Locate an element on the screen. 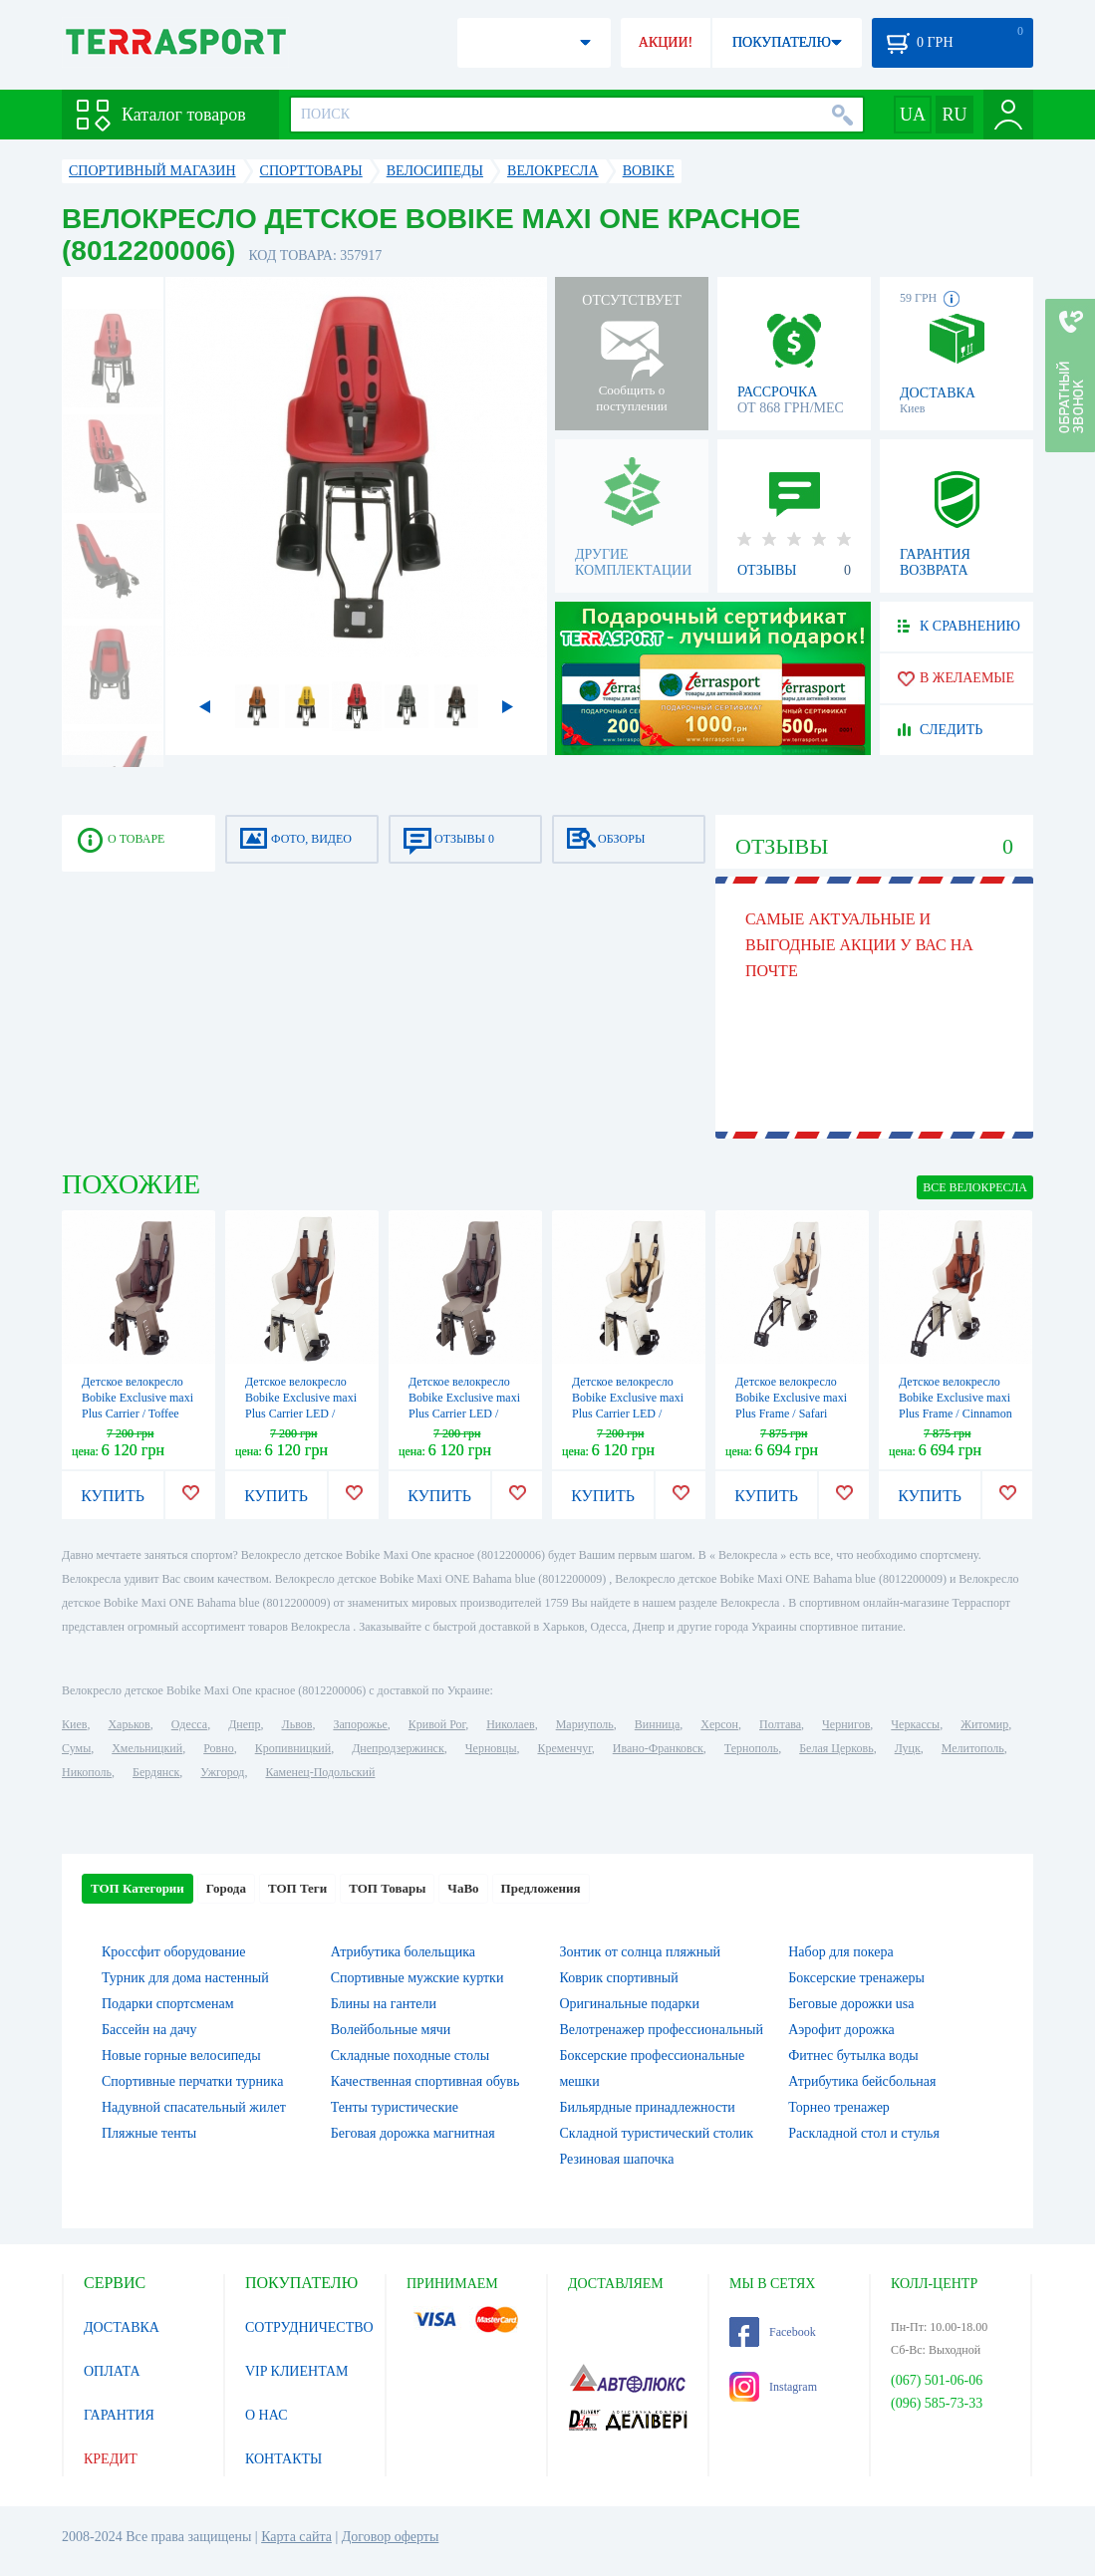  Харьков is located at coordinates (128, 1724).